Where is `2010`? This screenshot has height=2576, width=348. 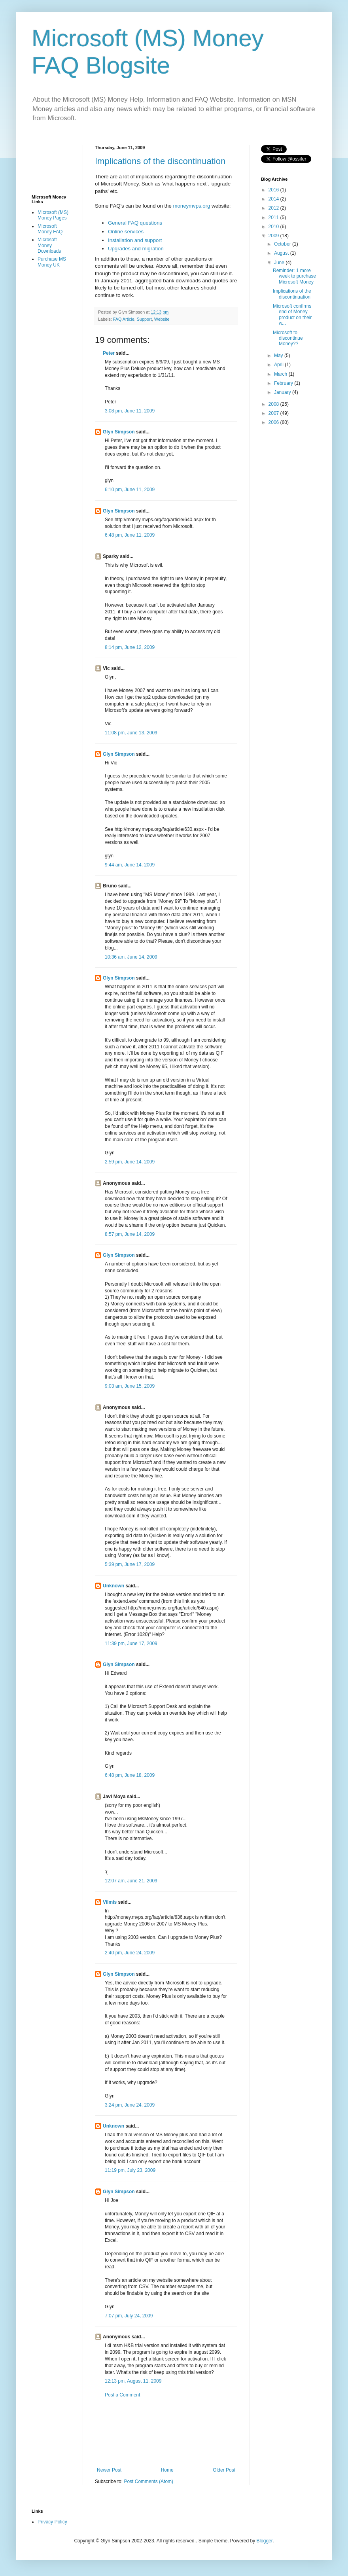 2010 is located at coordinates (274, 226).